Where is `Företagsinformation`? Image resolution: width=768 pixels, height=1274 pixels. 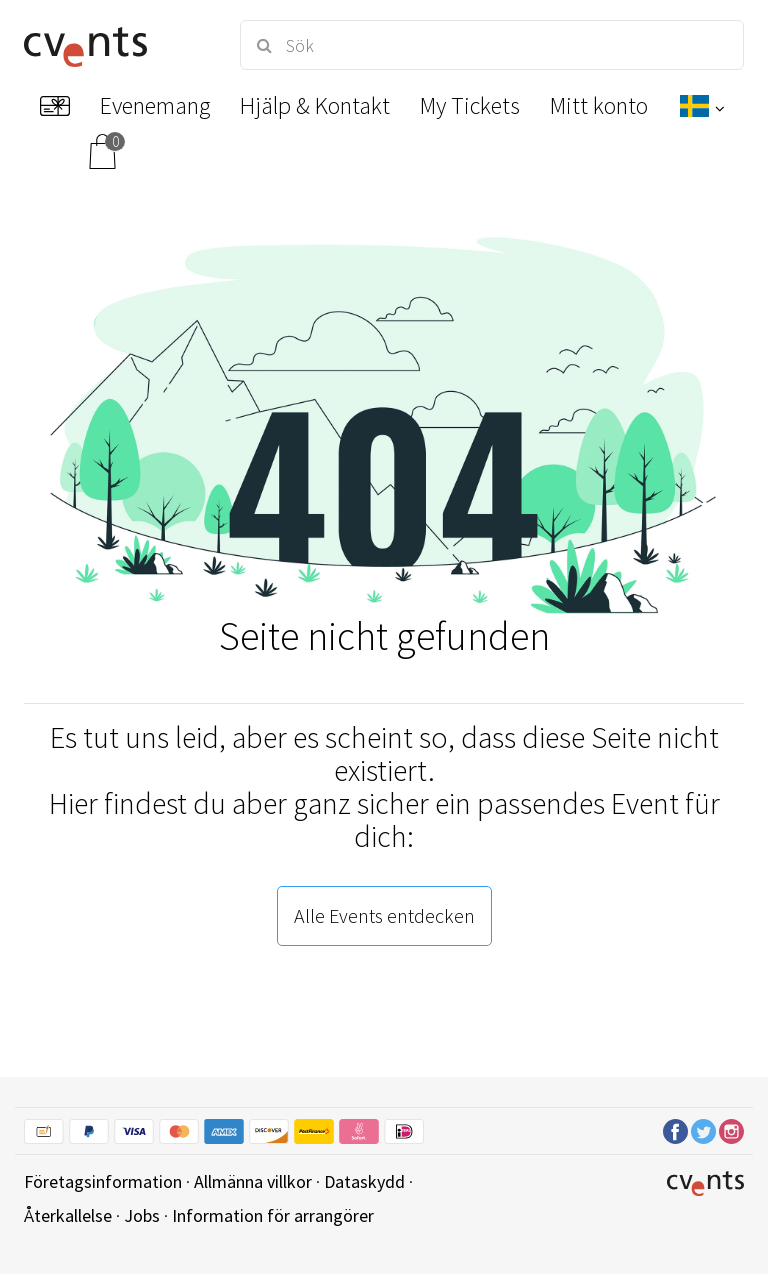
Företagsinformation is located at coordinates (103, 1181).